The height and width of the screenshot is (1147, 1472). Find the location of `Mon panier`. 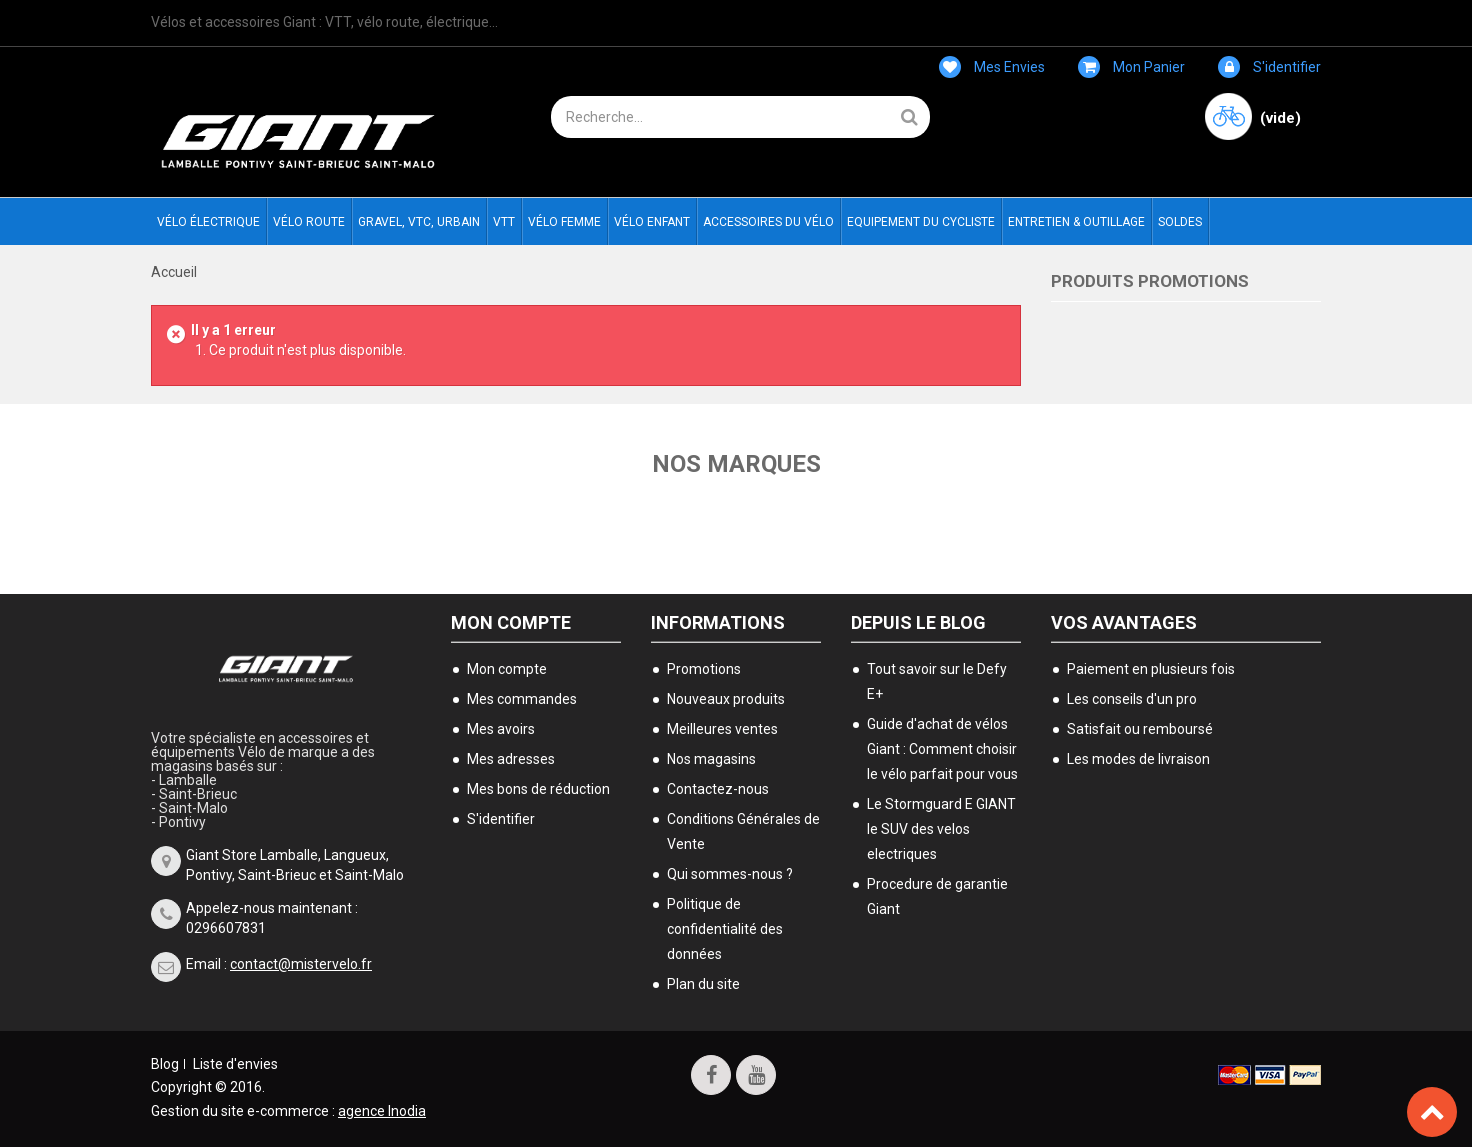

Mon panier is located at coordinates (1131, 67).